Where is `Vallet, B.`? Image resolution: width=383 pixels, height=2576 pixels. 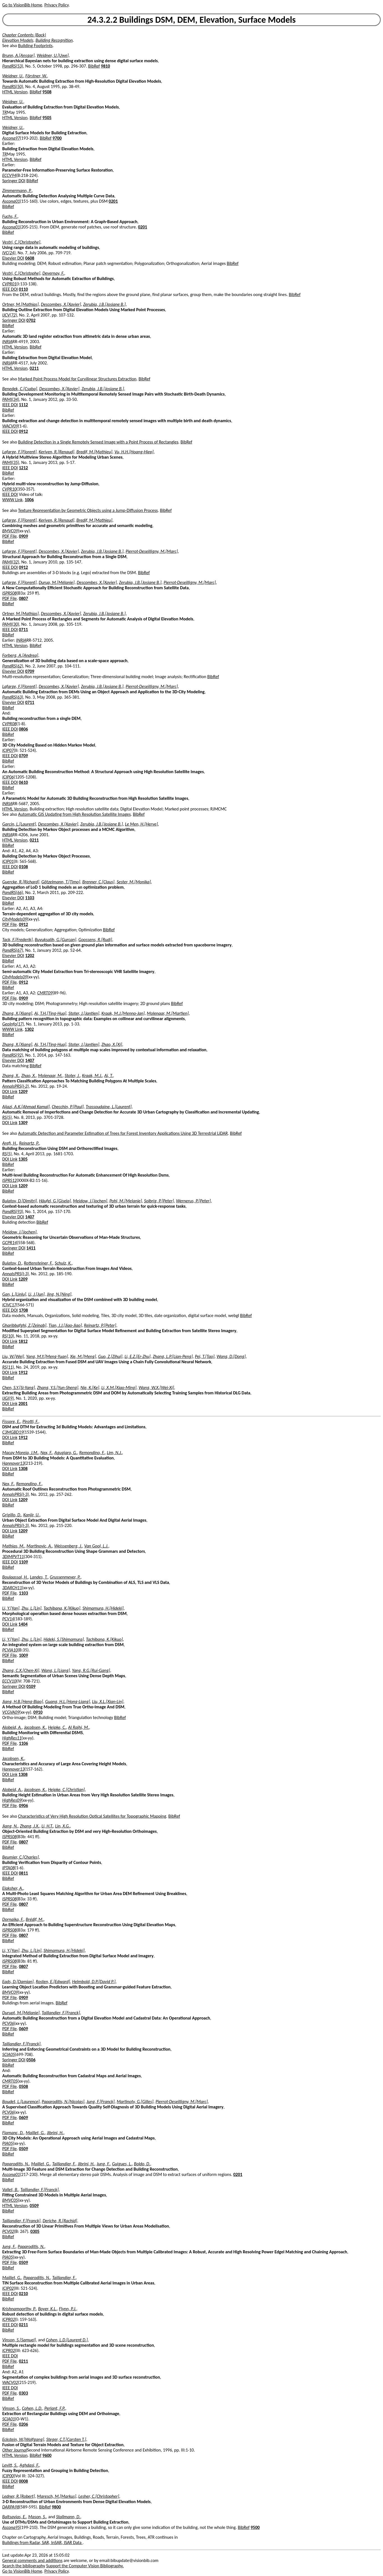
Vallet, B. is located at coordinates (10, 2189).